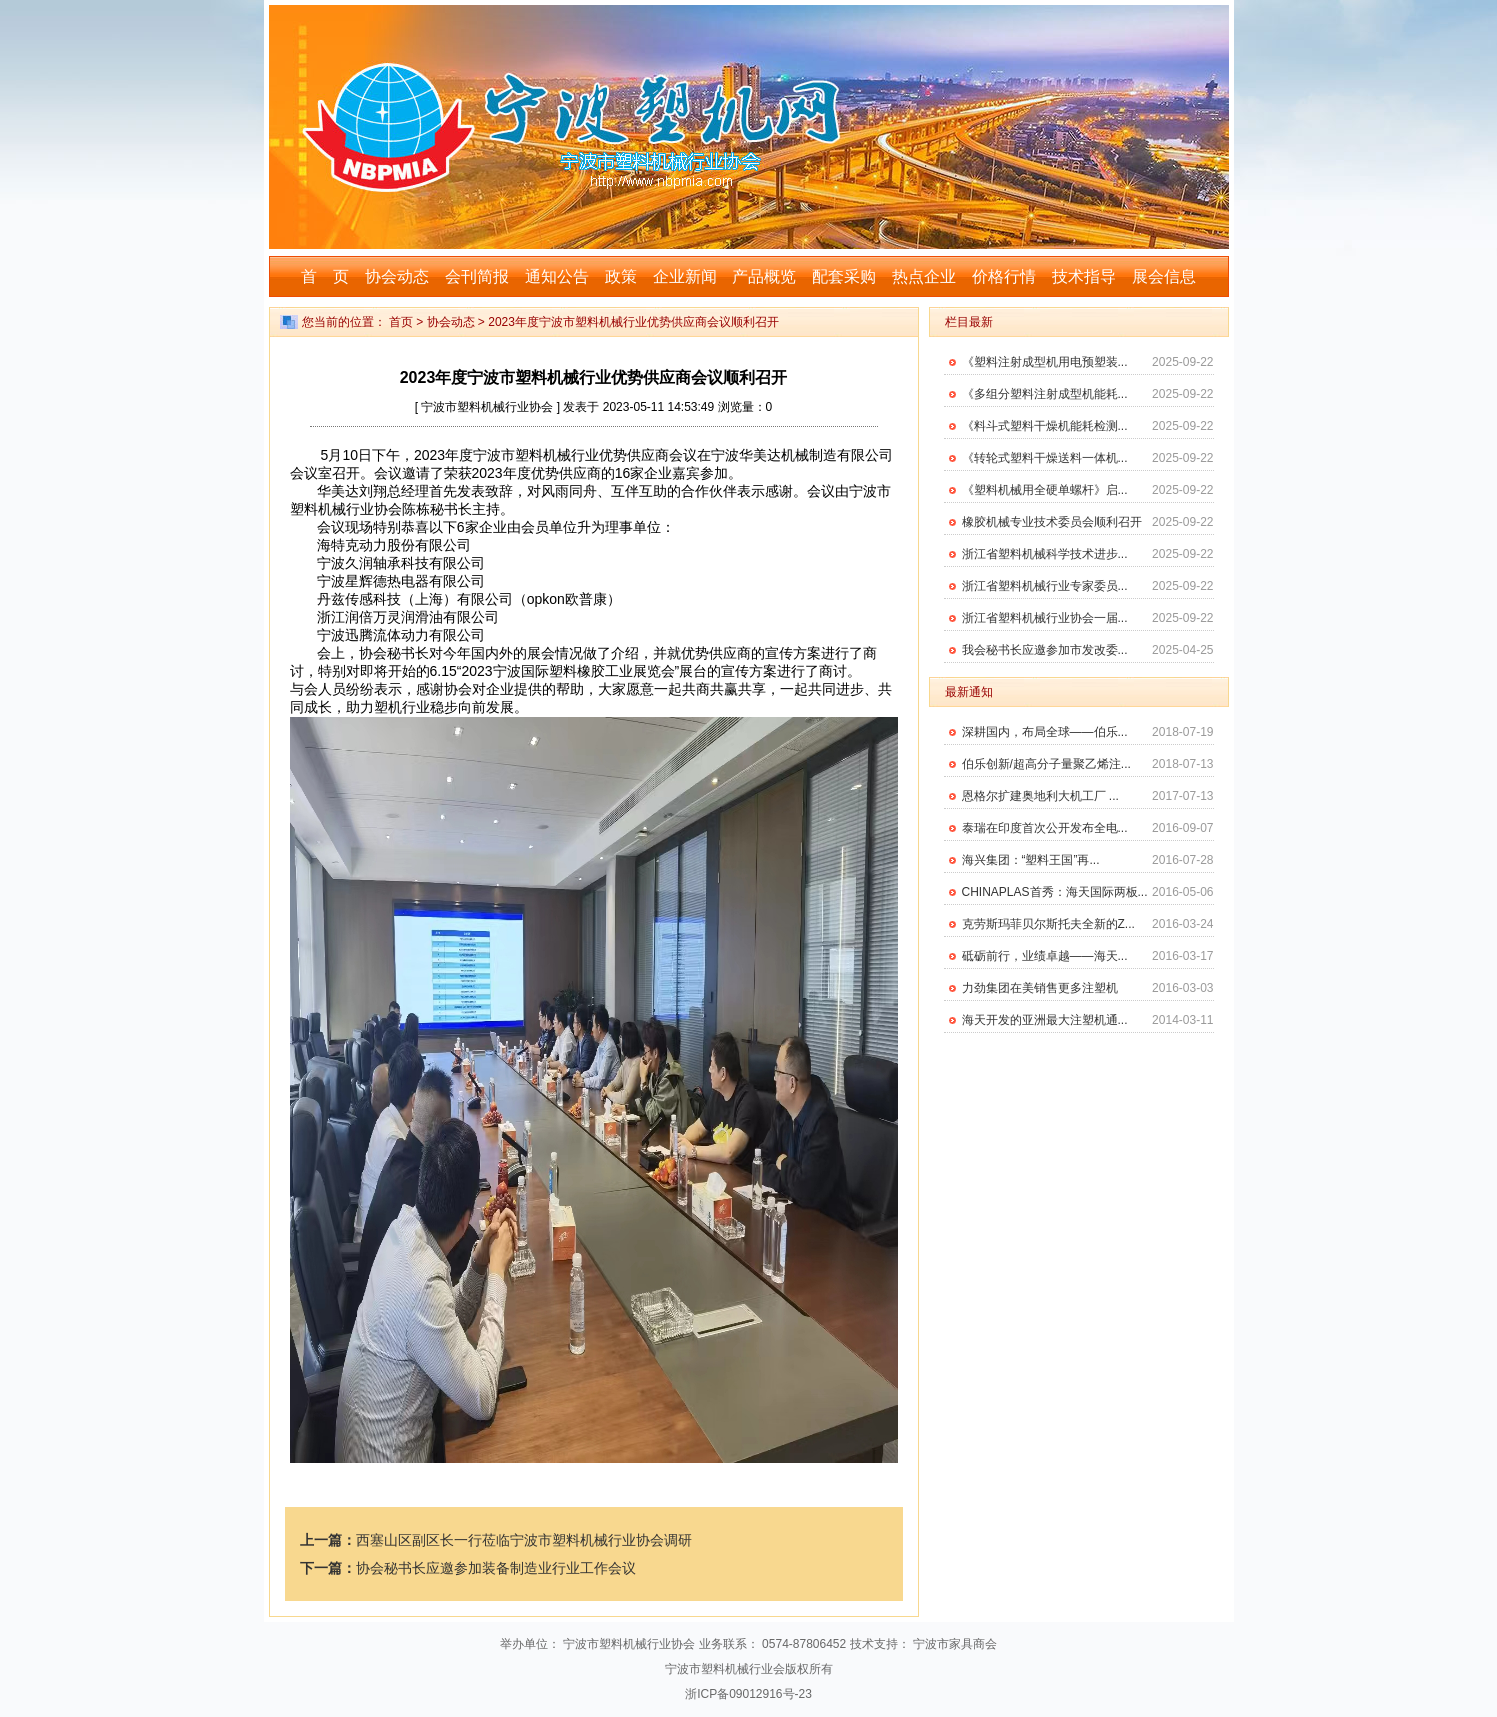 This screenshot has width=1497, height=1717. Describe the element at coordinates (1040, 988) in the screenshot. I see `力劲集团在美销售更多注塑机` at that location.